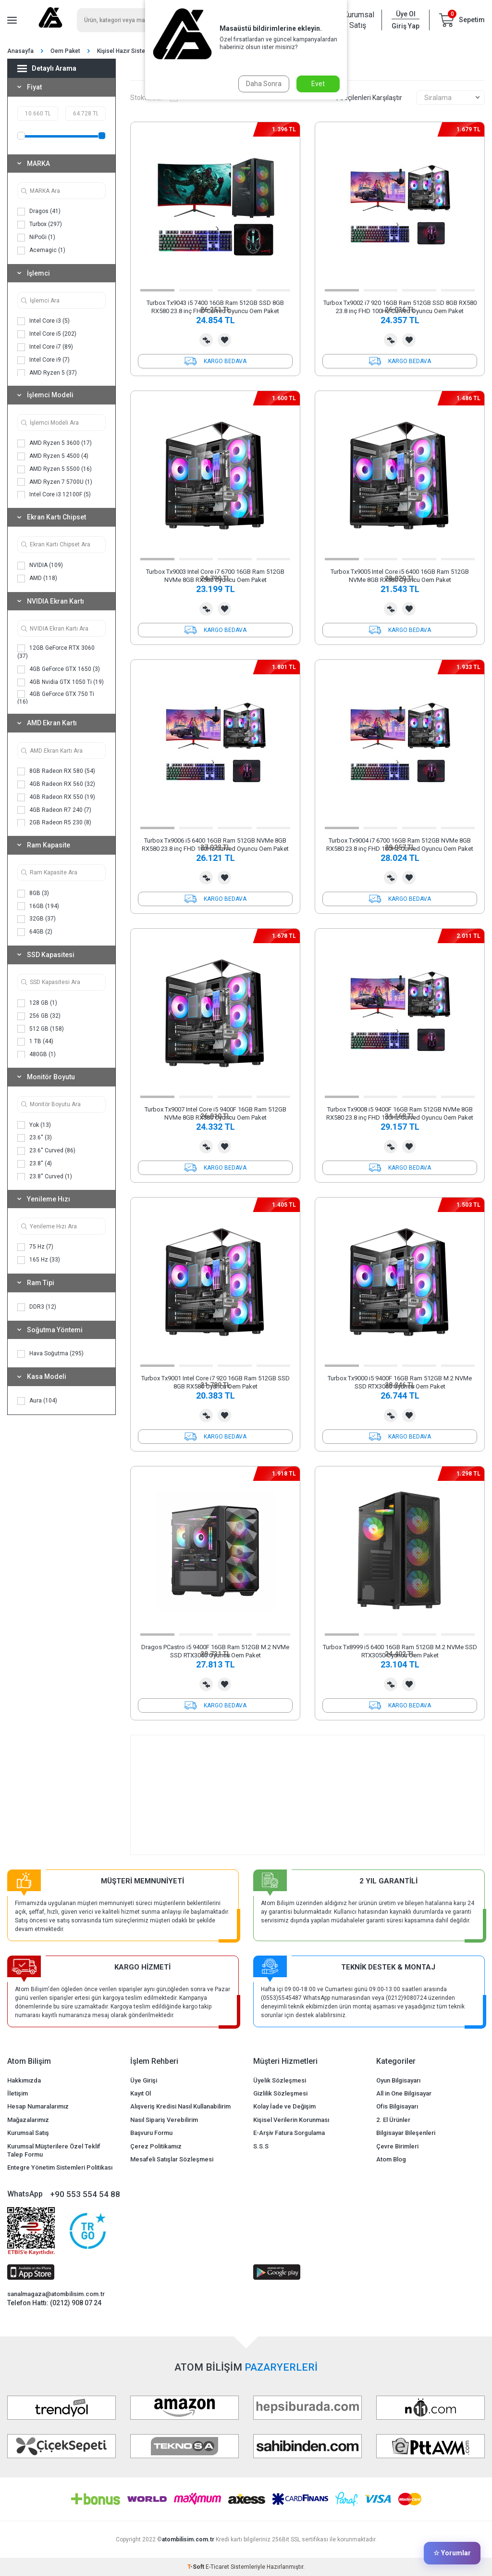 Image resolution: width=492 pixels, height=2576 pixels. I want to click on Kişisel Verilerin Korunması, so click(291, 2119).